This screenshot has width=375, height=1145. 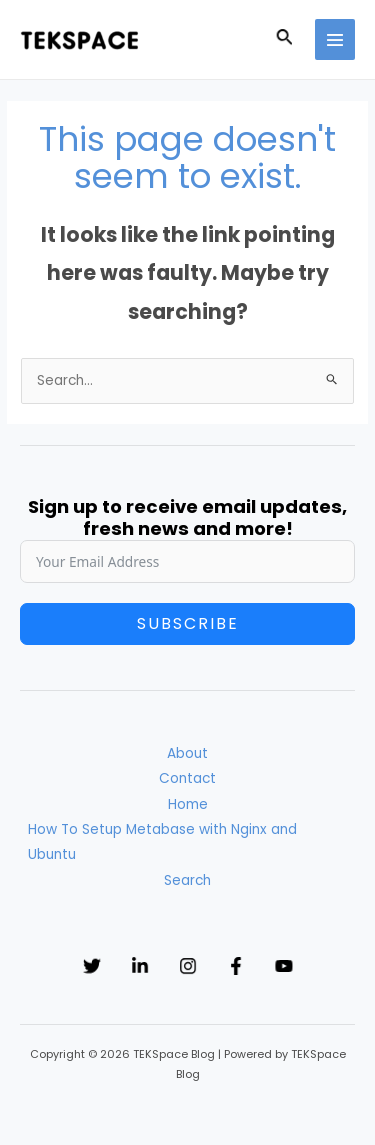 What do you see at coordinates (92, 966) in the screenshot?
I see `[Twitter]` at bounding box center [92, 966].